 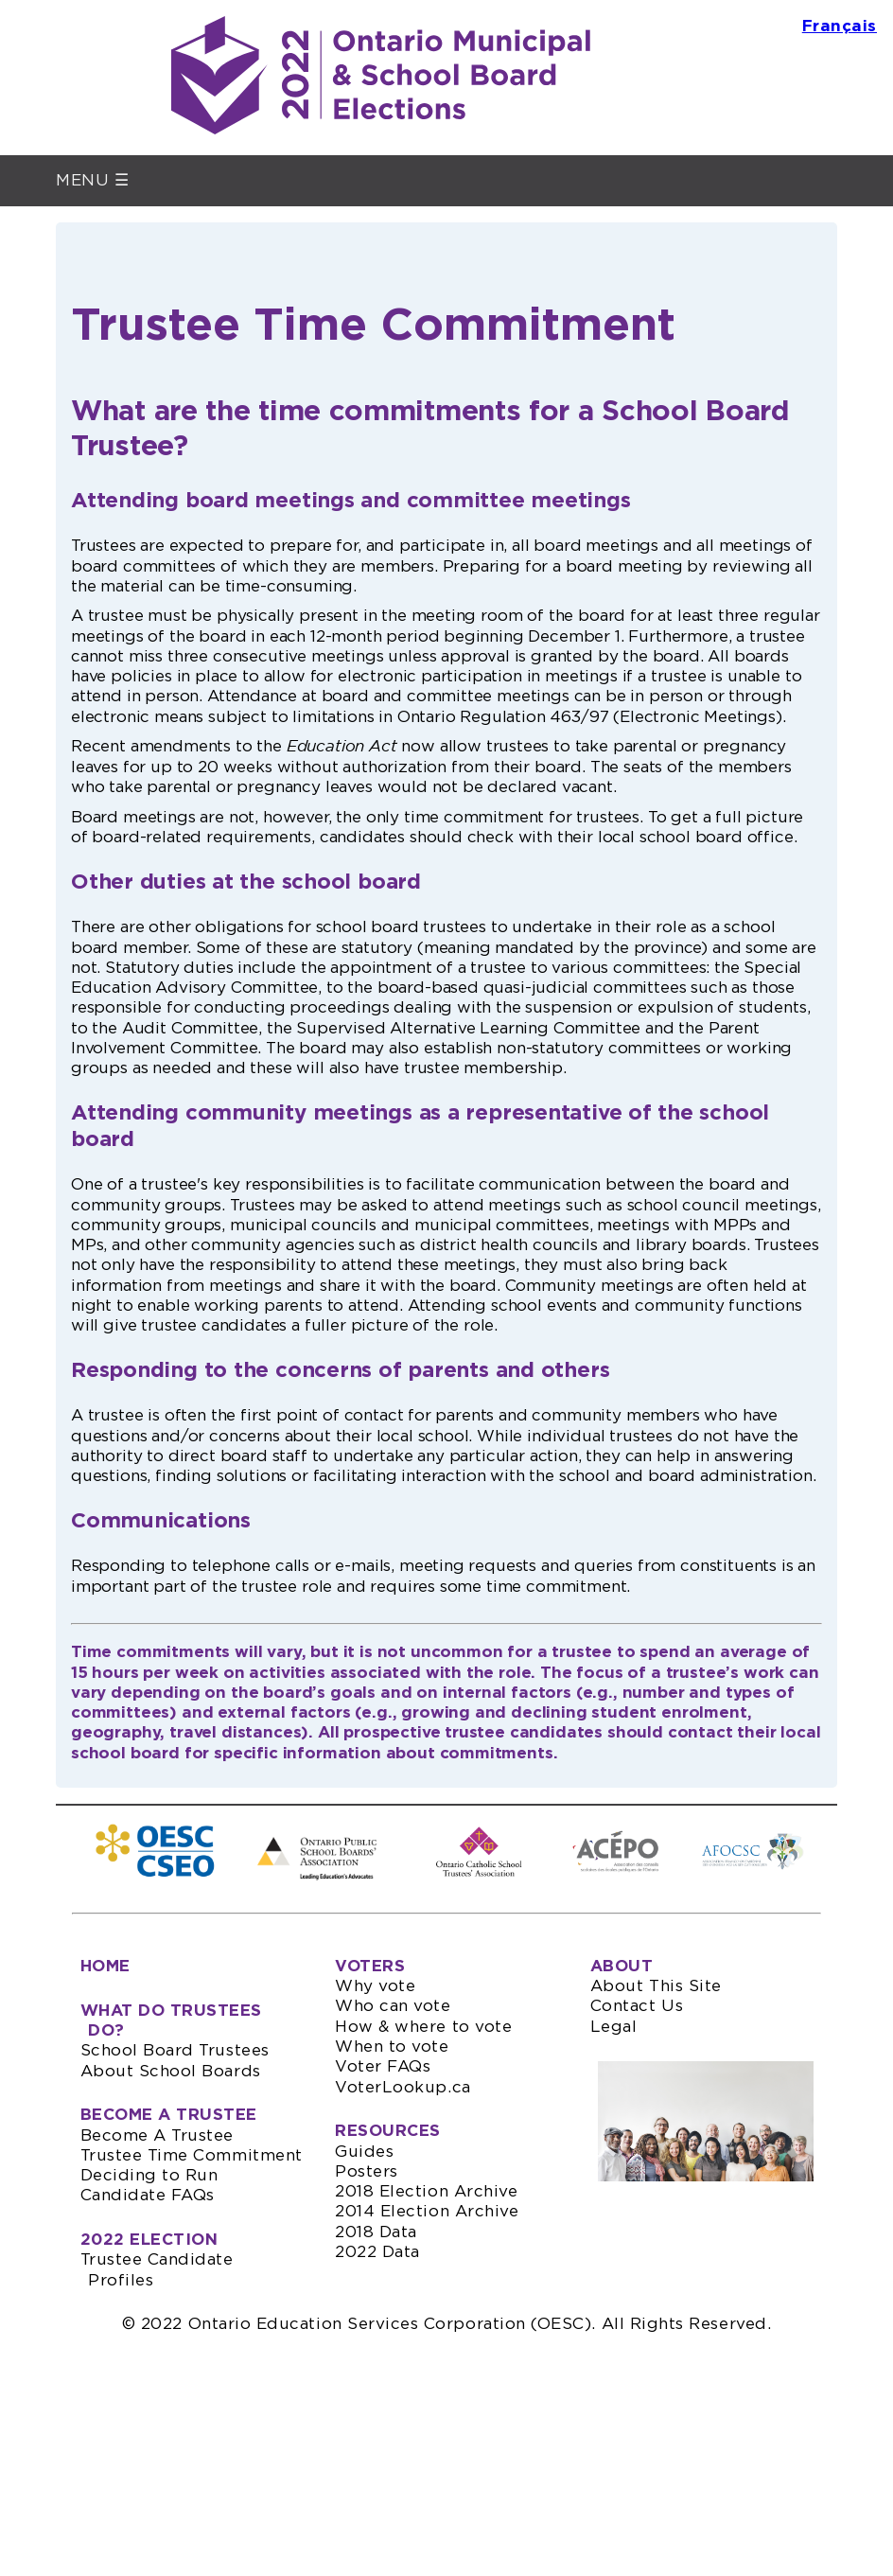 What do you see at coordinates (376, 2232) in the screenshot?
I see `2018 Data` at bounding box center [376, 2232].